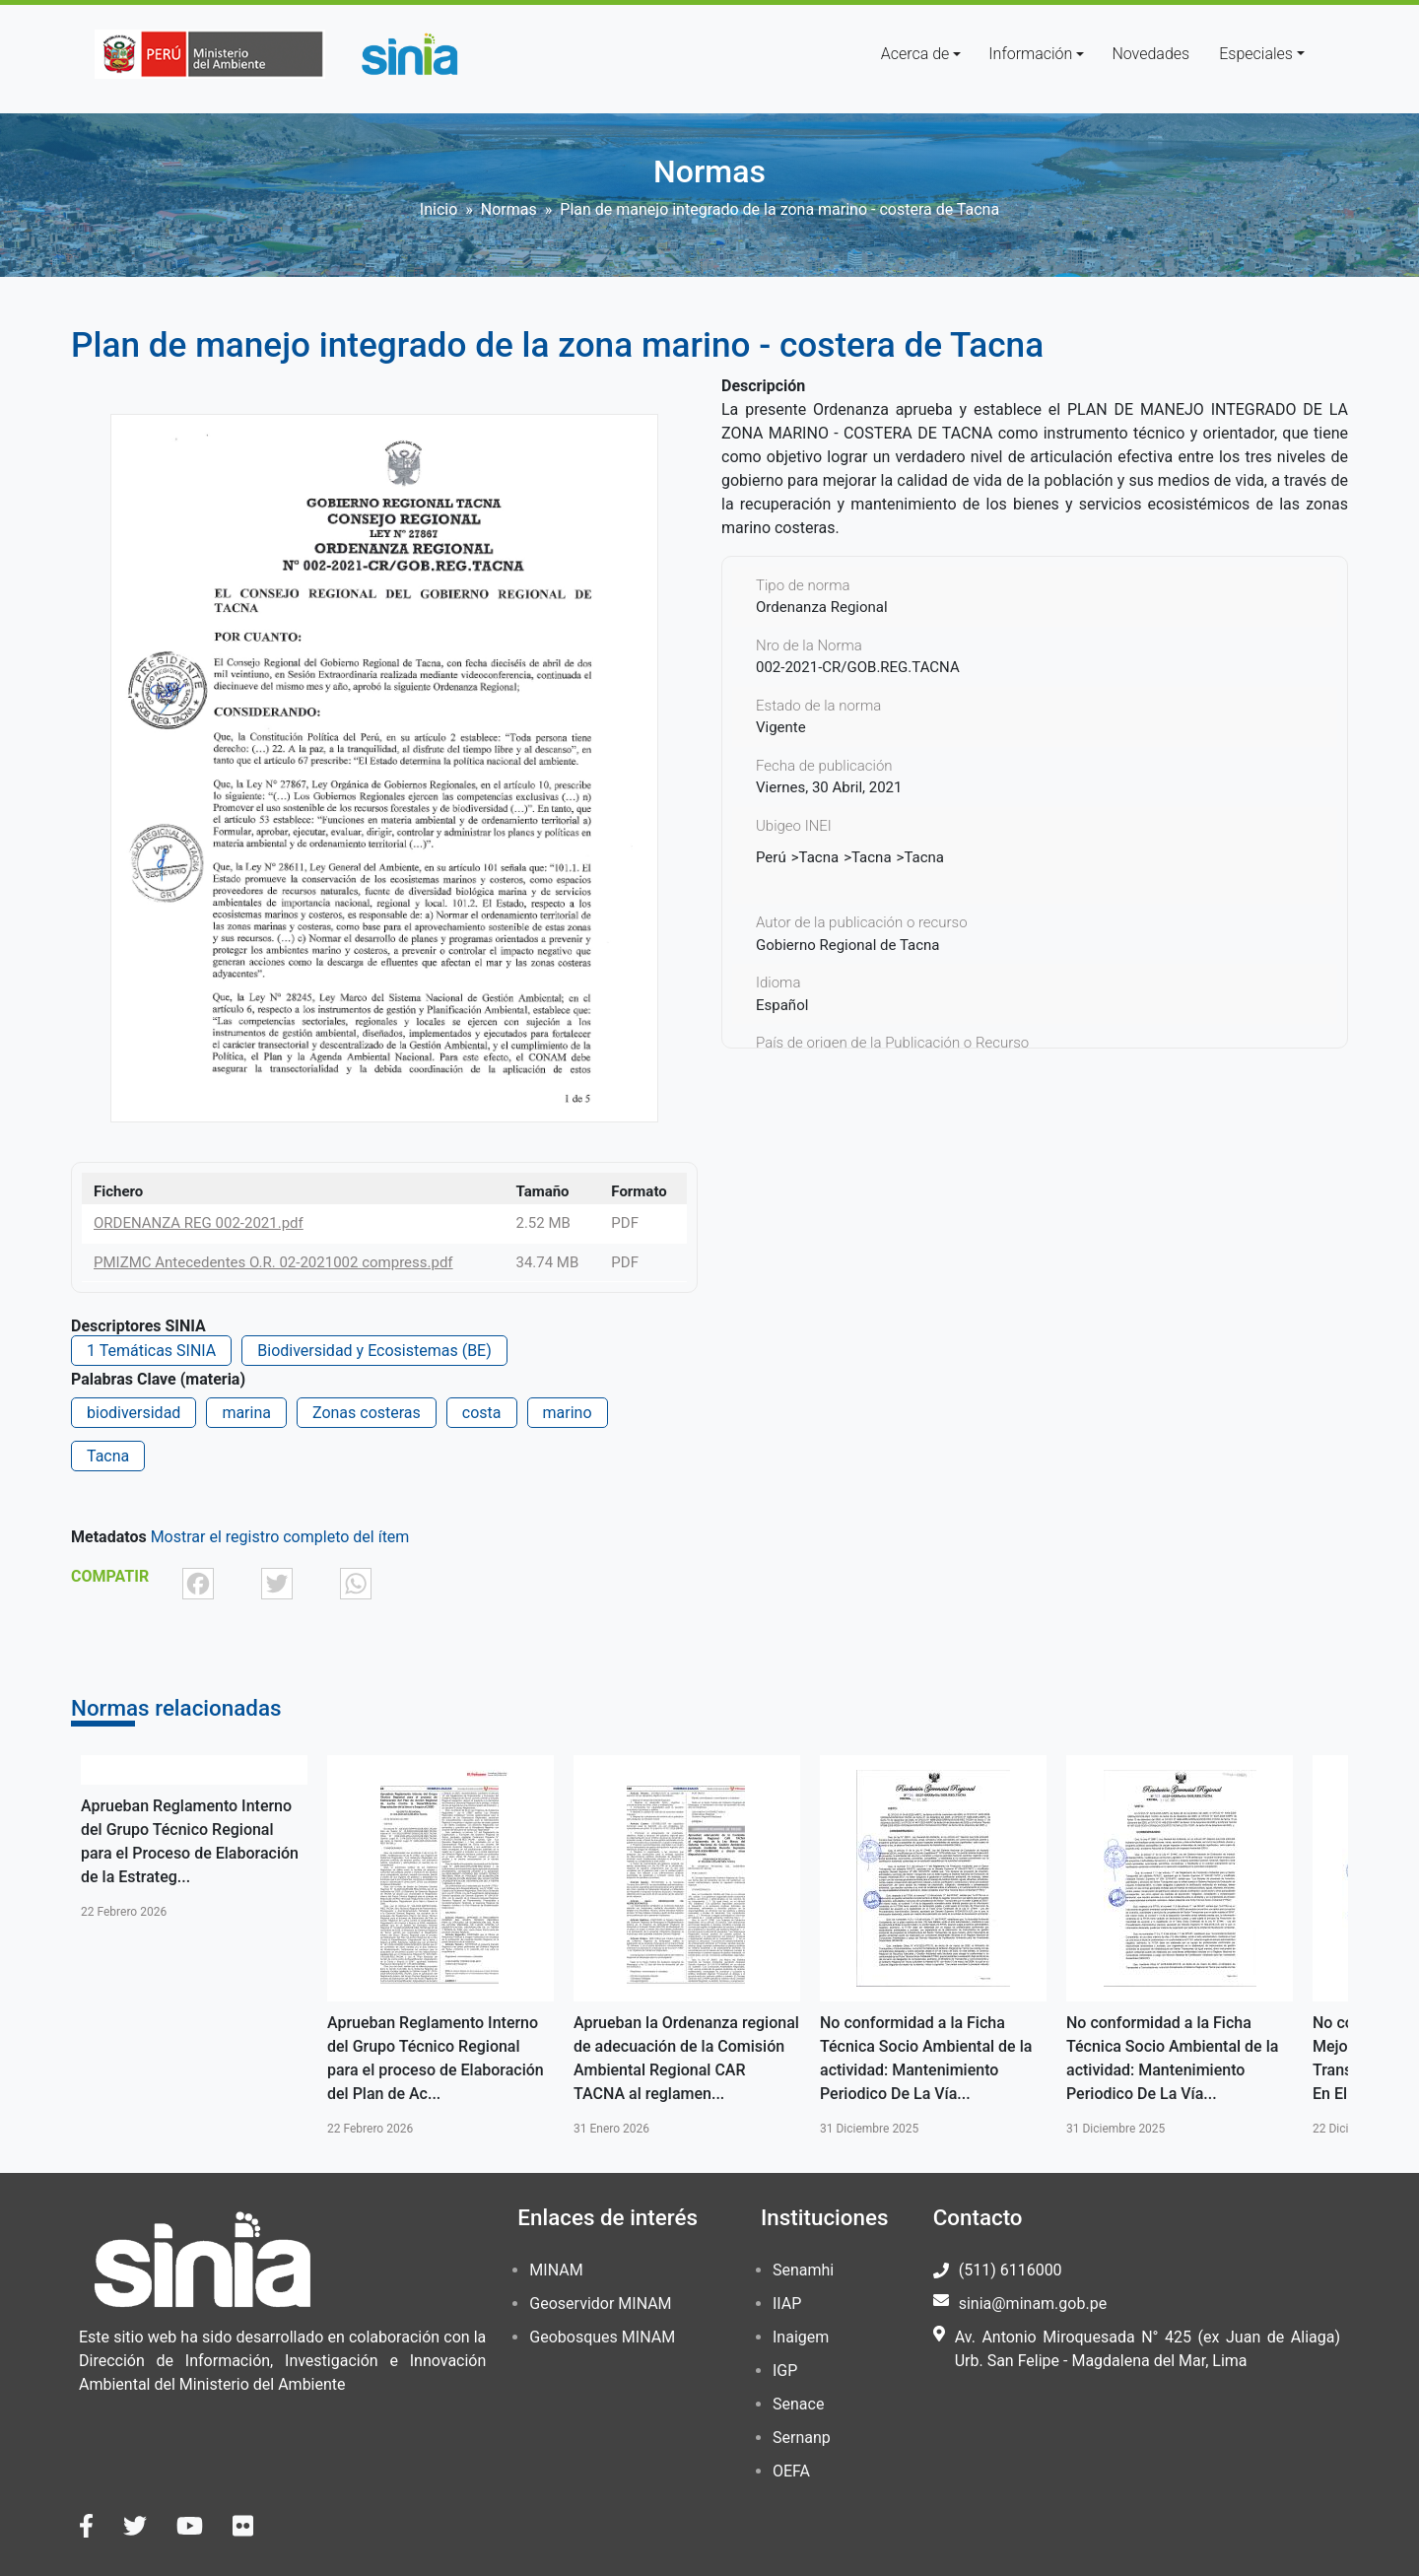 The width and height of the screenshot is (1419, 2576). I want to click on marina, so click(246, 1412).